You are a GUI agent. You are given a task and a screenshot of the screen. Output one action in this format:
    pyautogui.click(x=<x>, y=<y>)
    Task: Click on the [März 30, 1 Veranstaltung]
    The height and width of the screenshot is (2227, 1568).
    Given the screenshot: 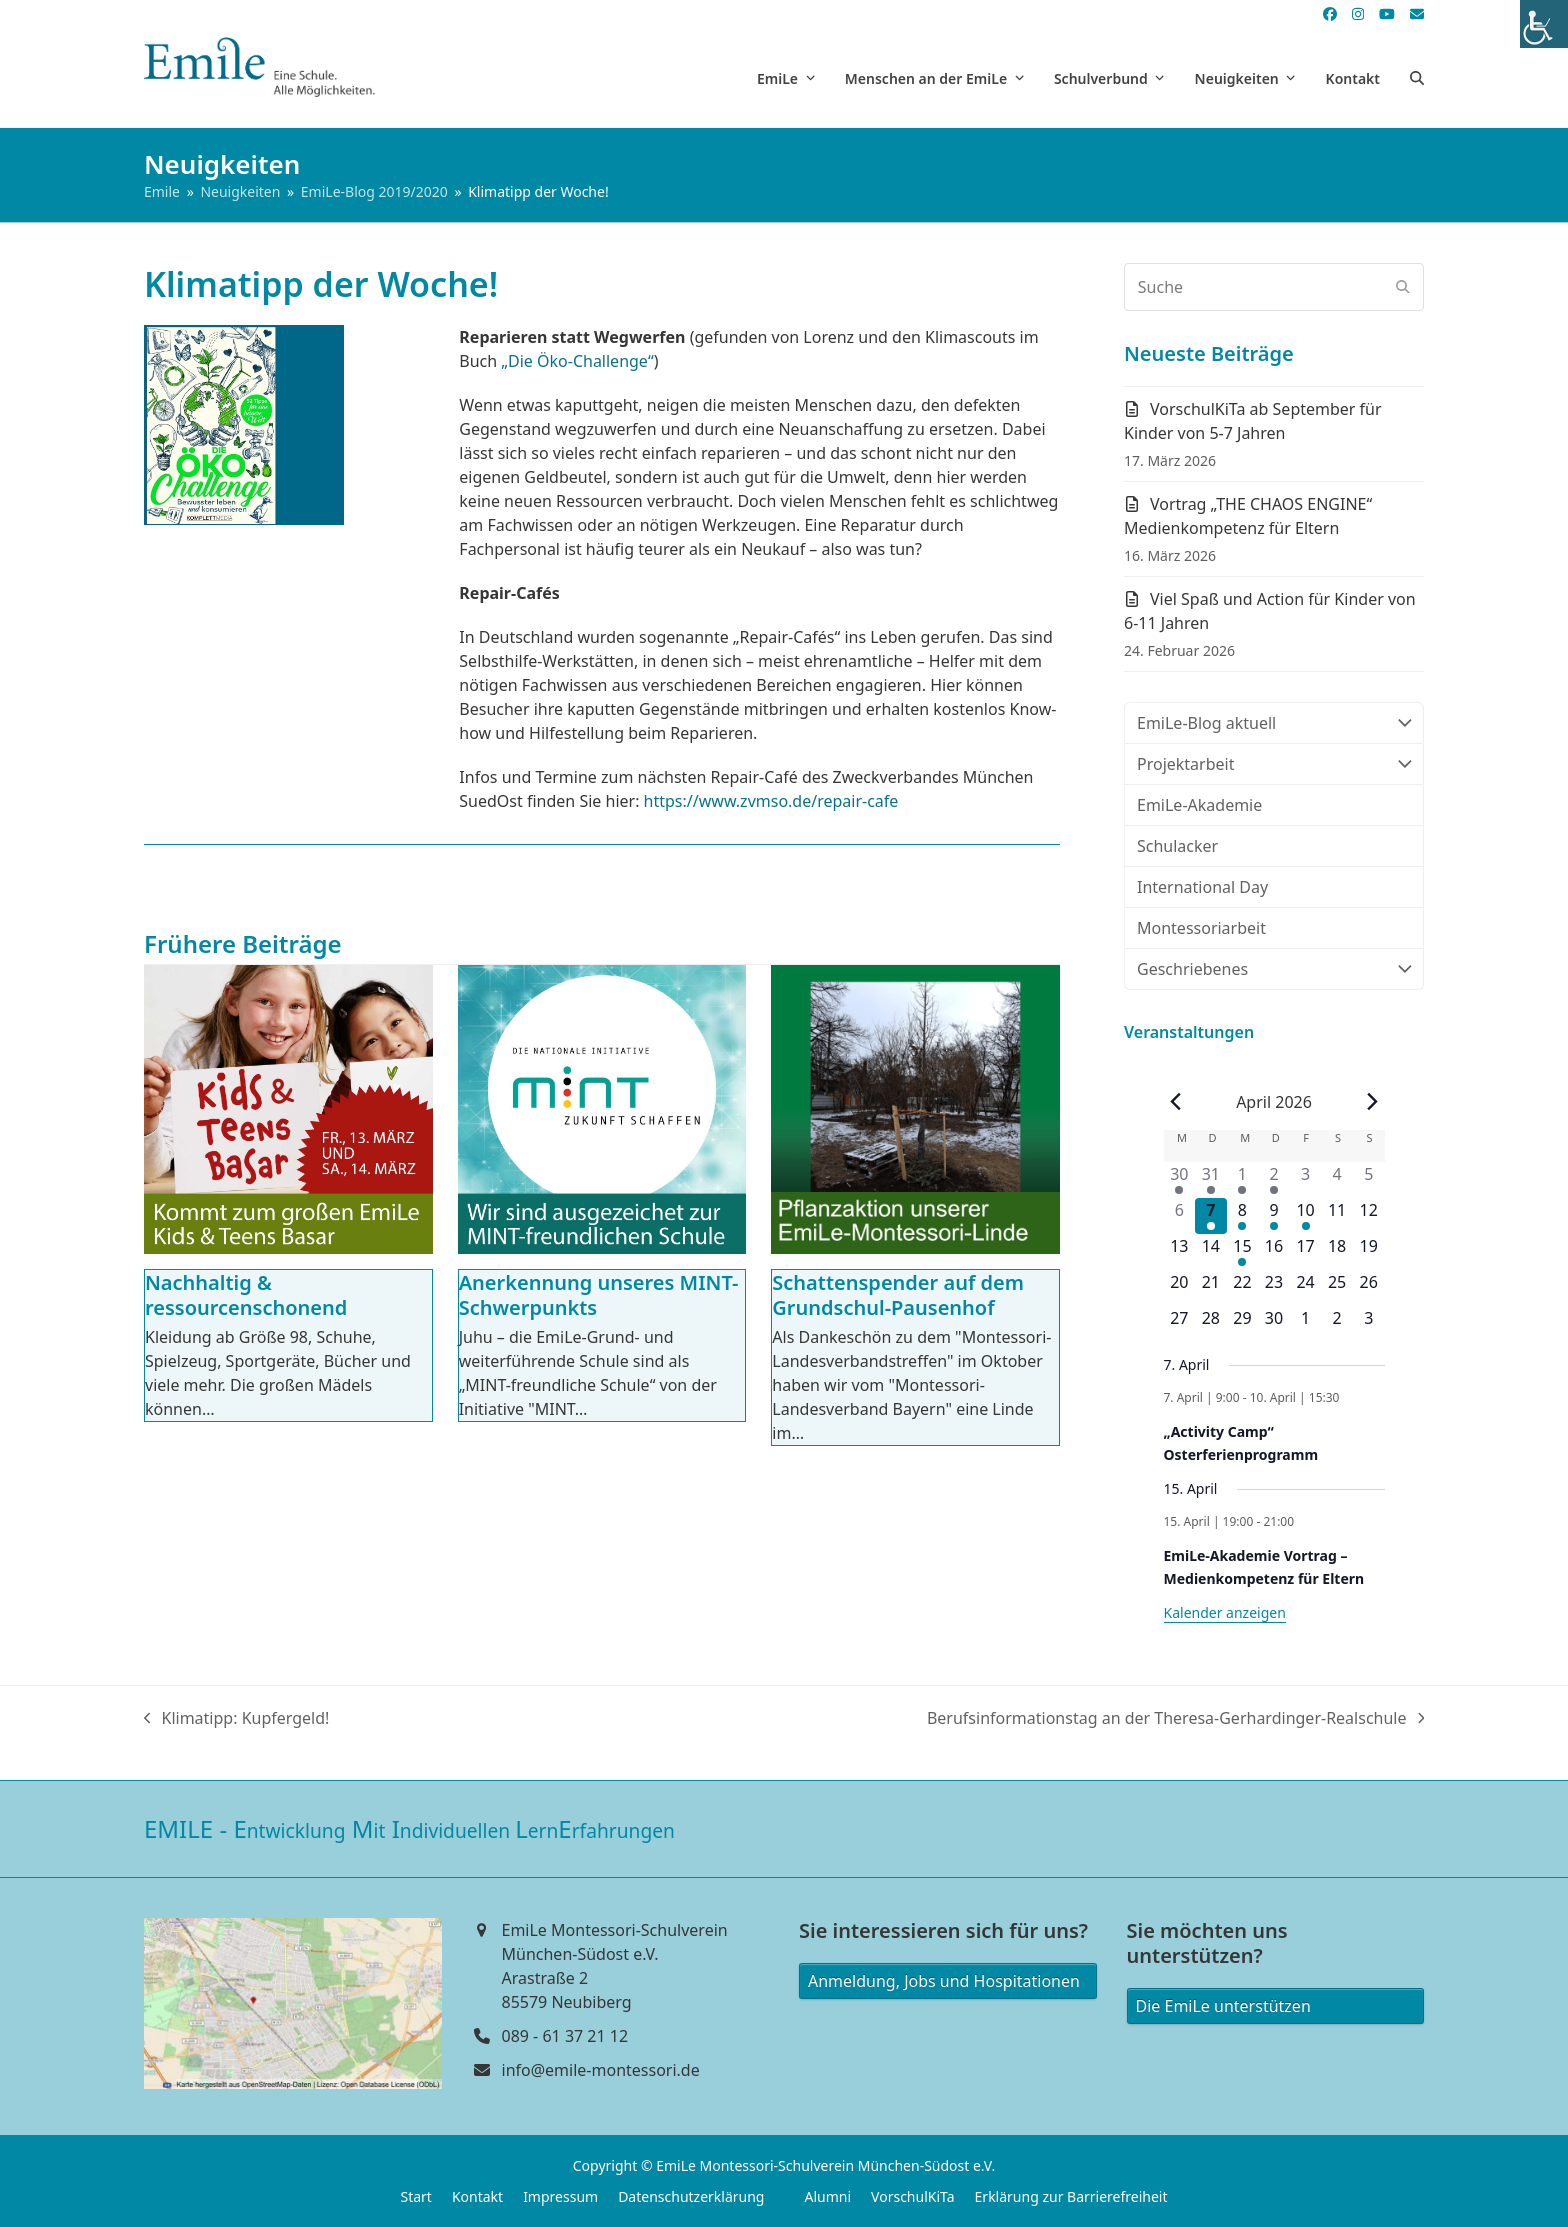 What is the action you would take?
    pyautogui.click(x=1180, y=1180)
    